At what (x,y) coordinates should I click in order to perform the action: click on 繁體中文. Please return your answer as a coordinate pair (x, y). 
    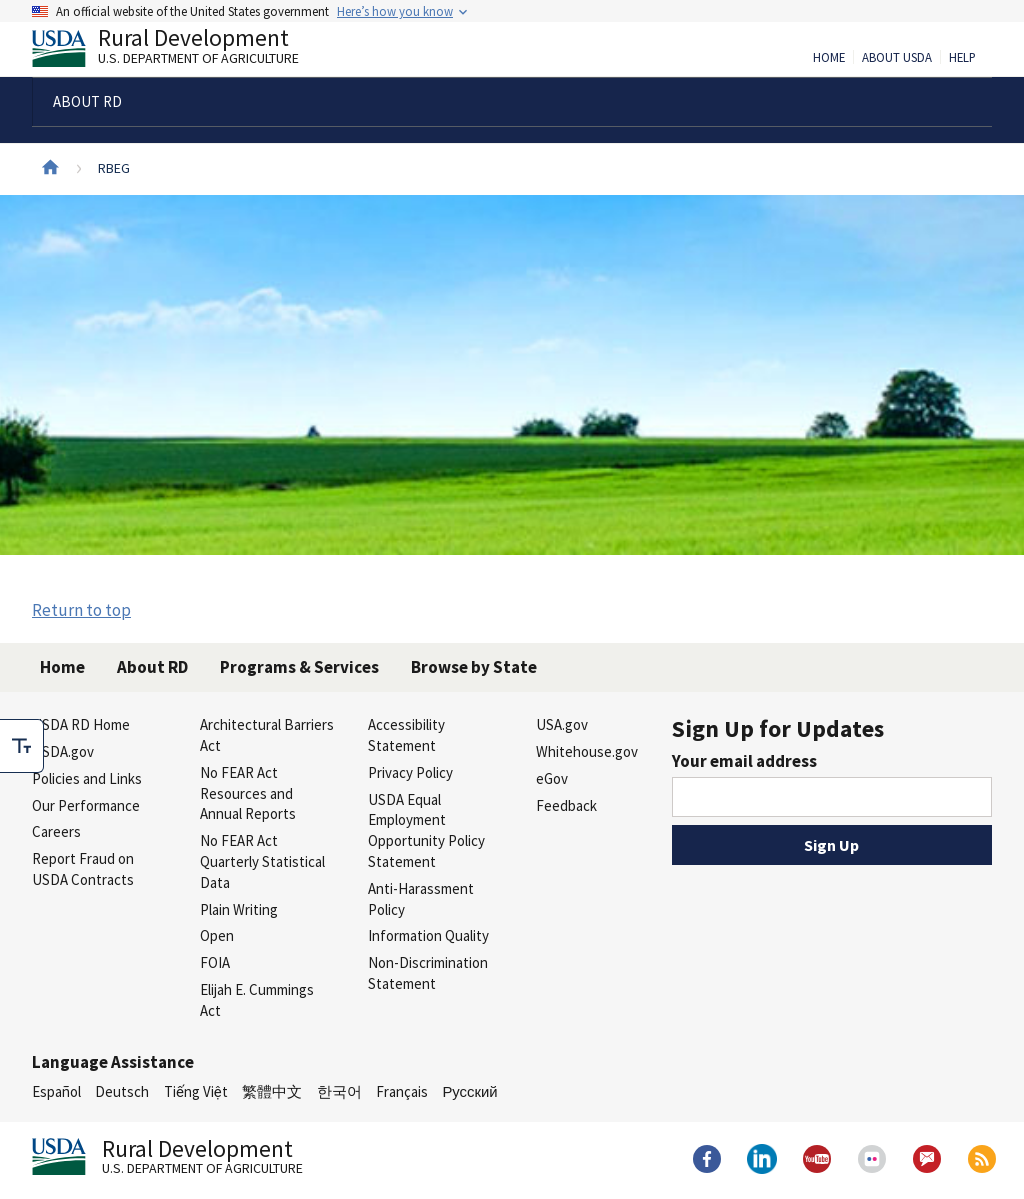
    Looking at the image, I should click on (272, 1091).